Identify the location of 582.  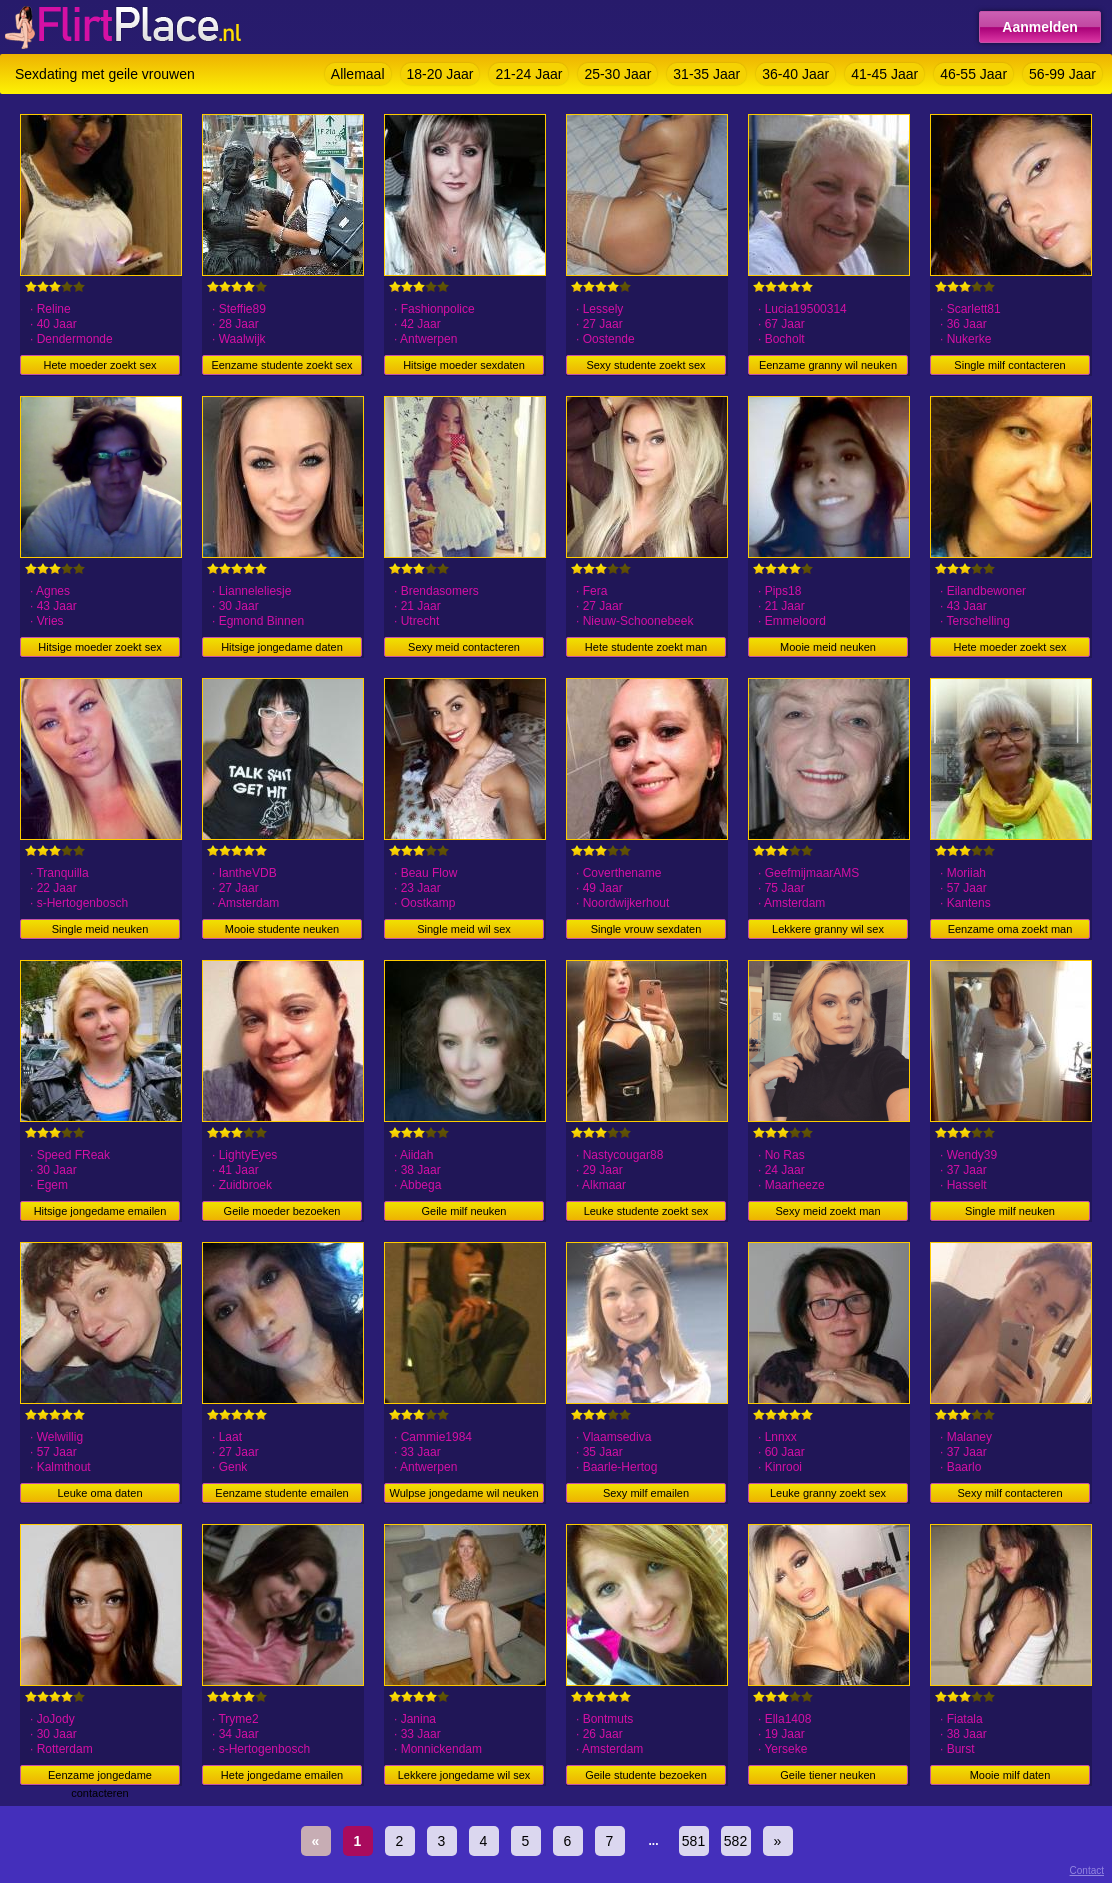
(735, 1841).